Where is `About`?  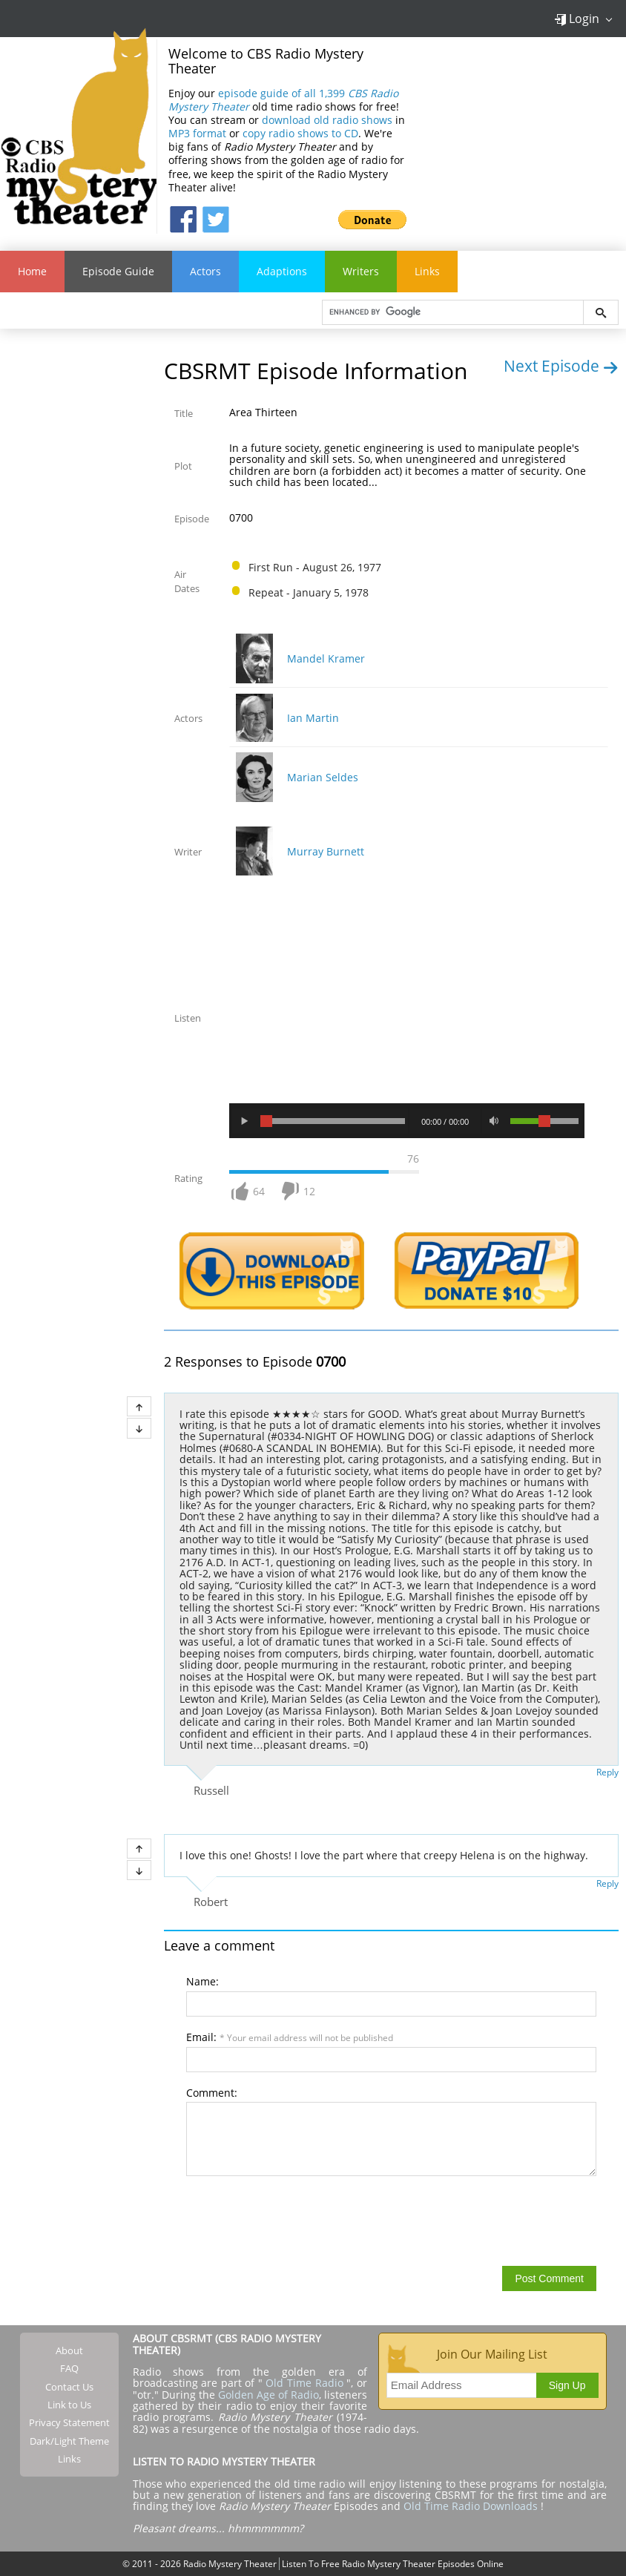 About is located at coordinates (69, 2350).